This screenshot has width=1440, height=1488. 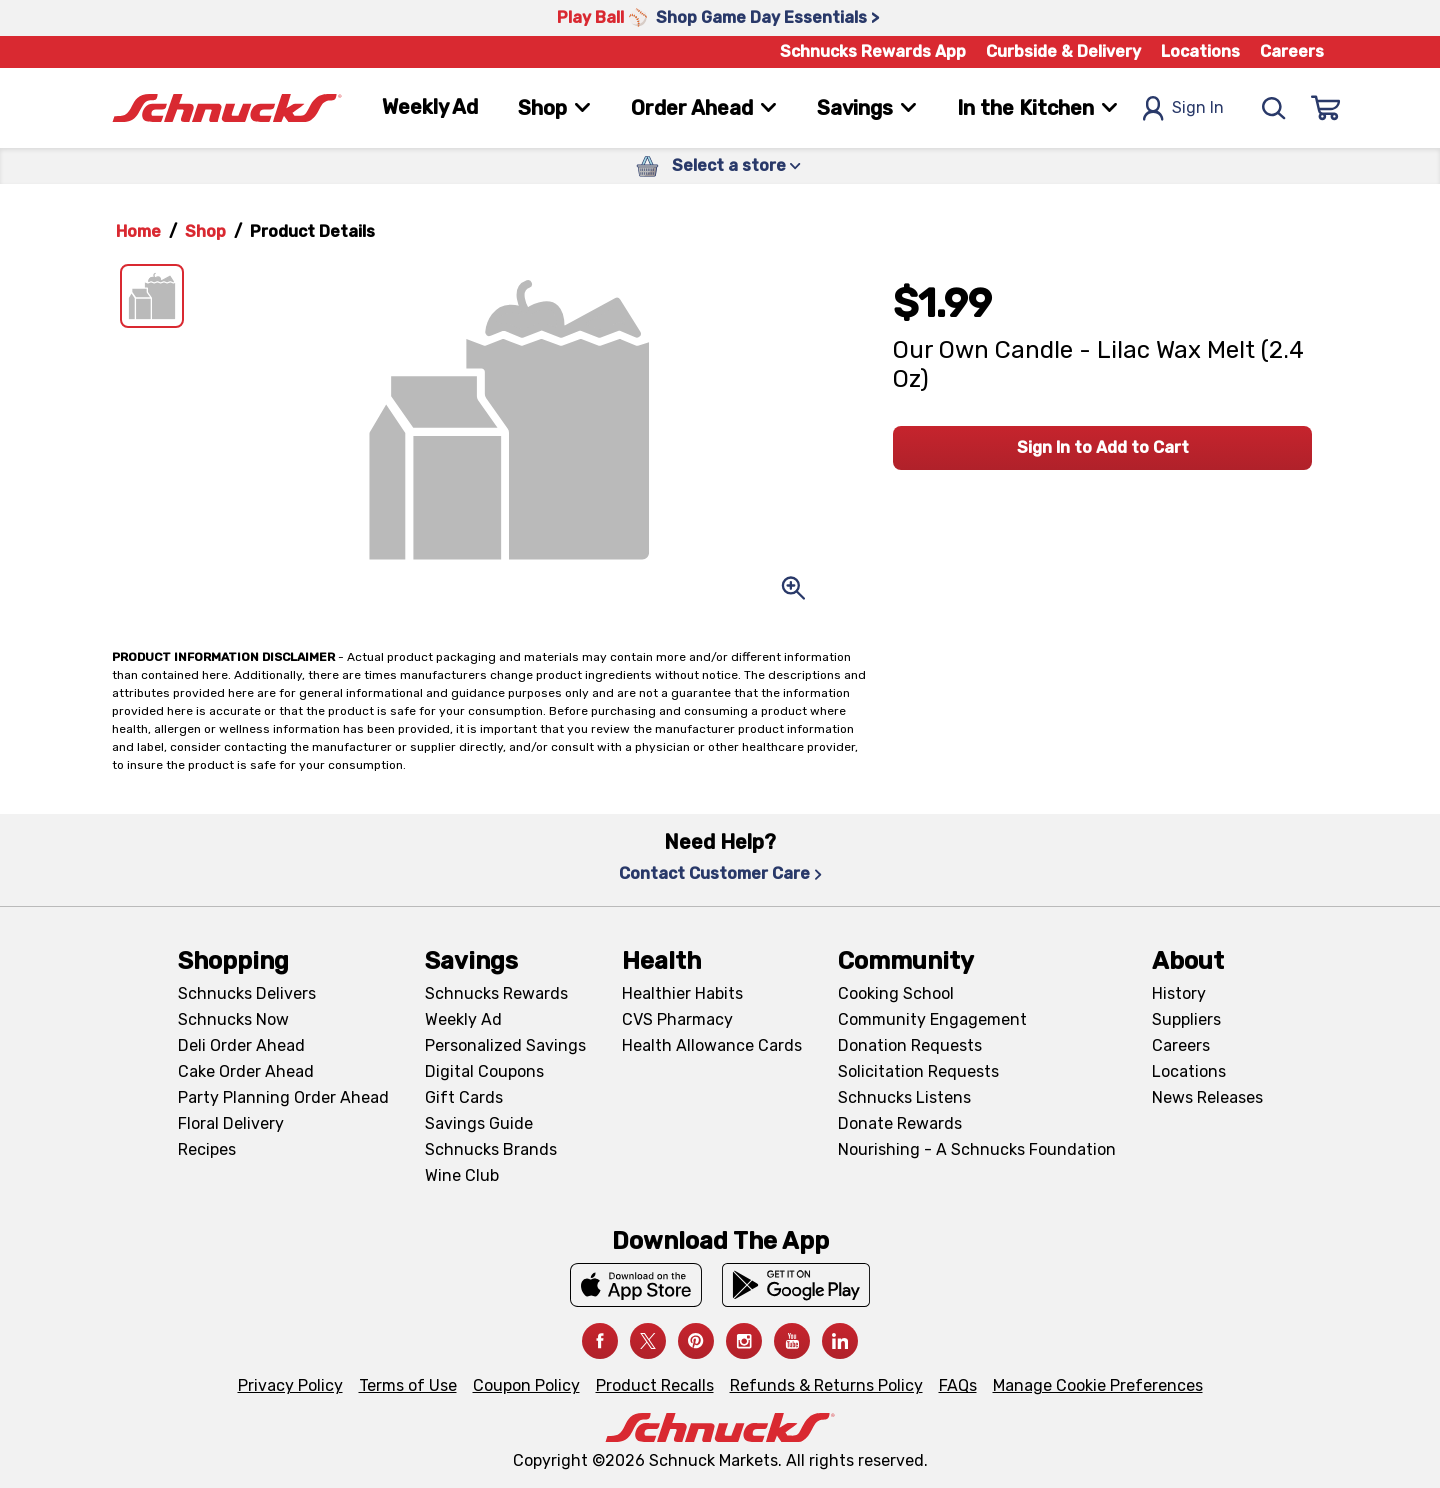 What do you see at coordinates (479, 1123) in the screenshot?
I see `Savings Guide [Savings Guide, navigates to Schnucks Savings Guide page]` at bounding box center [479, 1123].